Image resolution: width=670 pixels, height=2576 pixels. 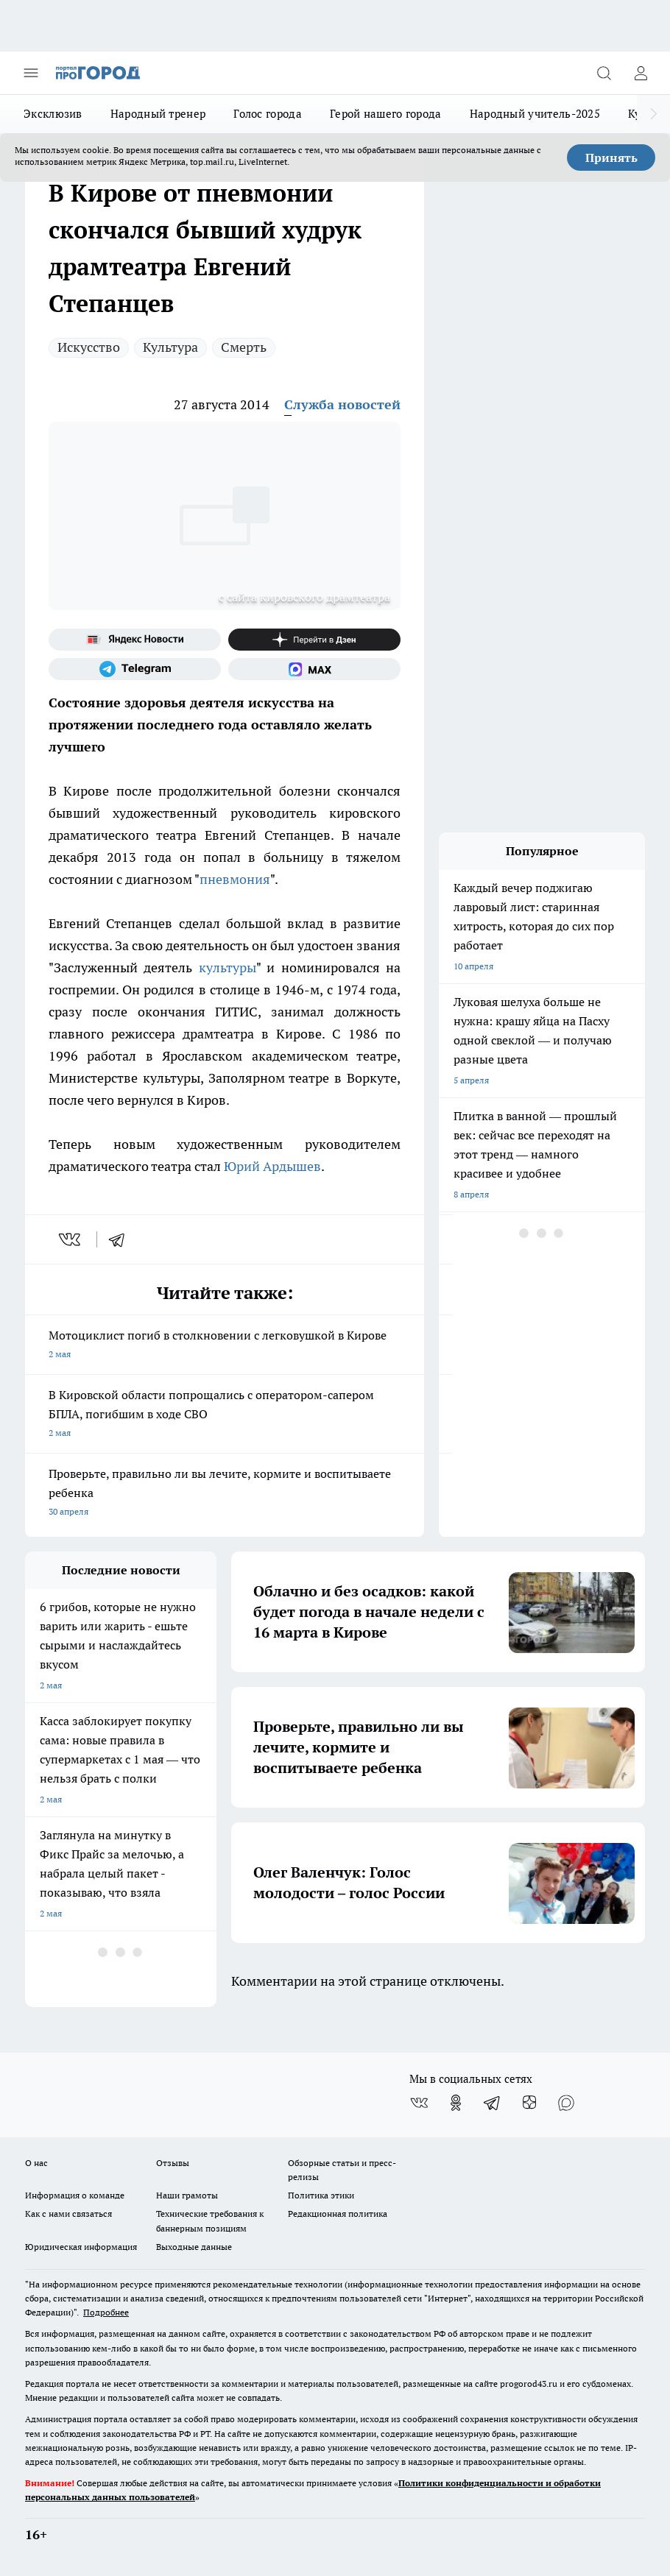 I want to click on Смерть, so click(x=244, y=347).